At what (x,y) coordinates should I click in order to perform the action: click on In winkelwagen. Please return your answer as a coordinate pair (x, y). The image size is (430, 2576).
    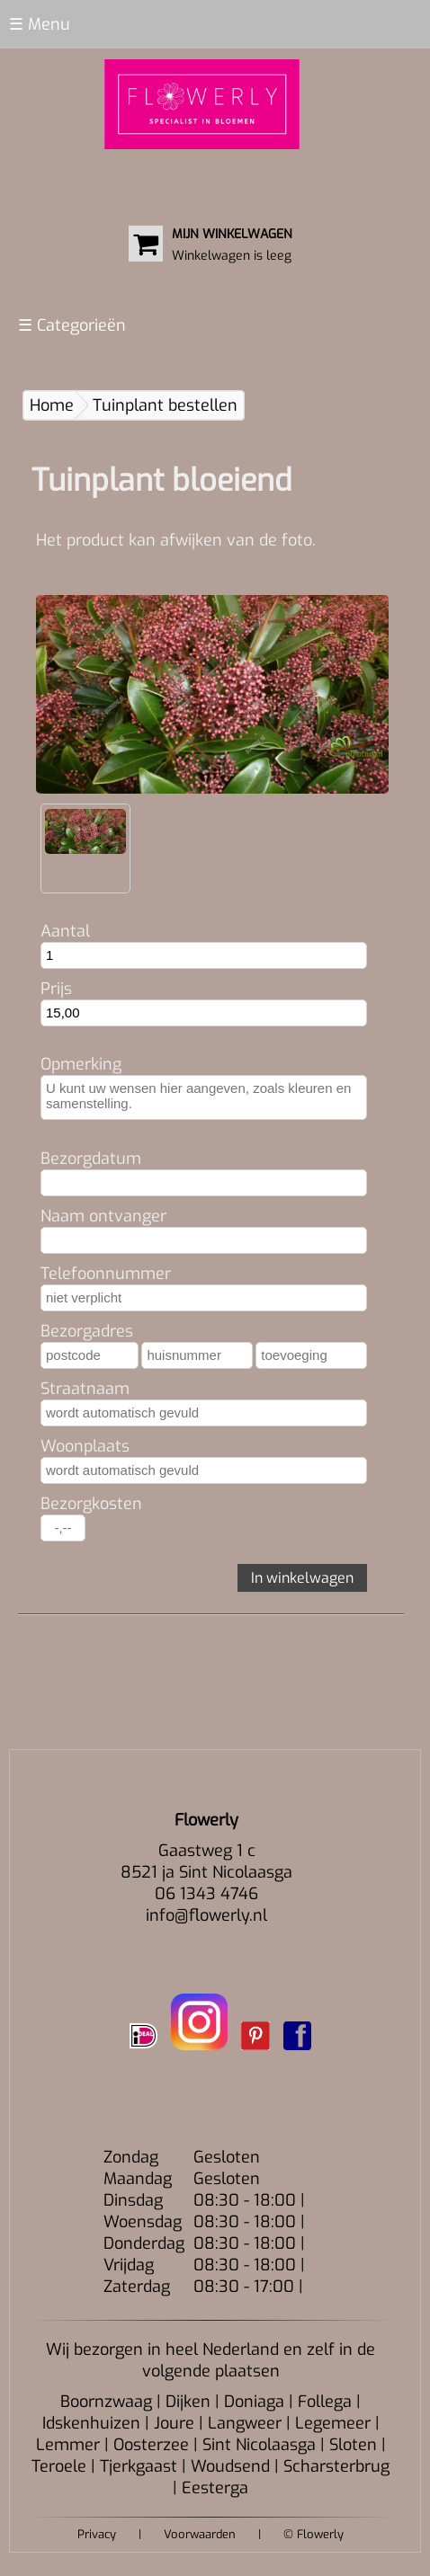
    Looking at the image, I should click on (302, 1577).